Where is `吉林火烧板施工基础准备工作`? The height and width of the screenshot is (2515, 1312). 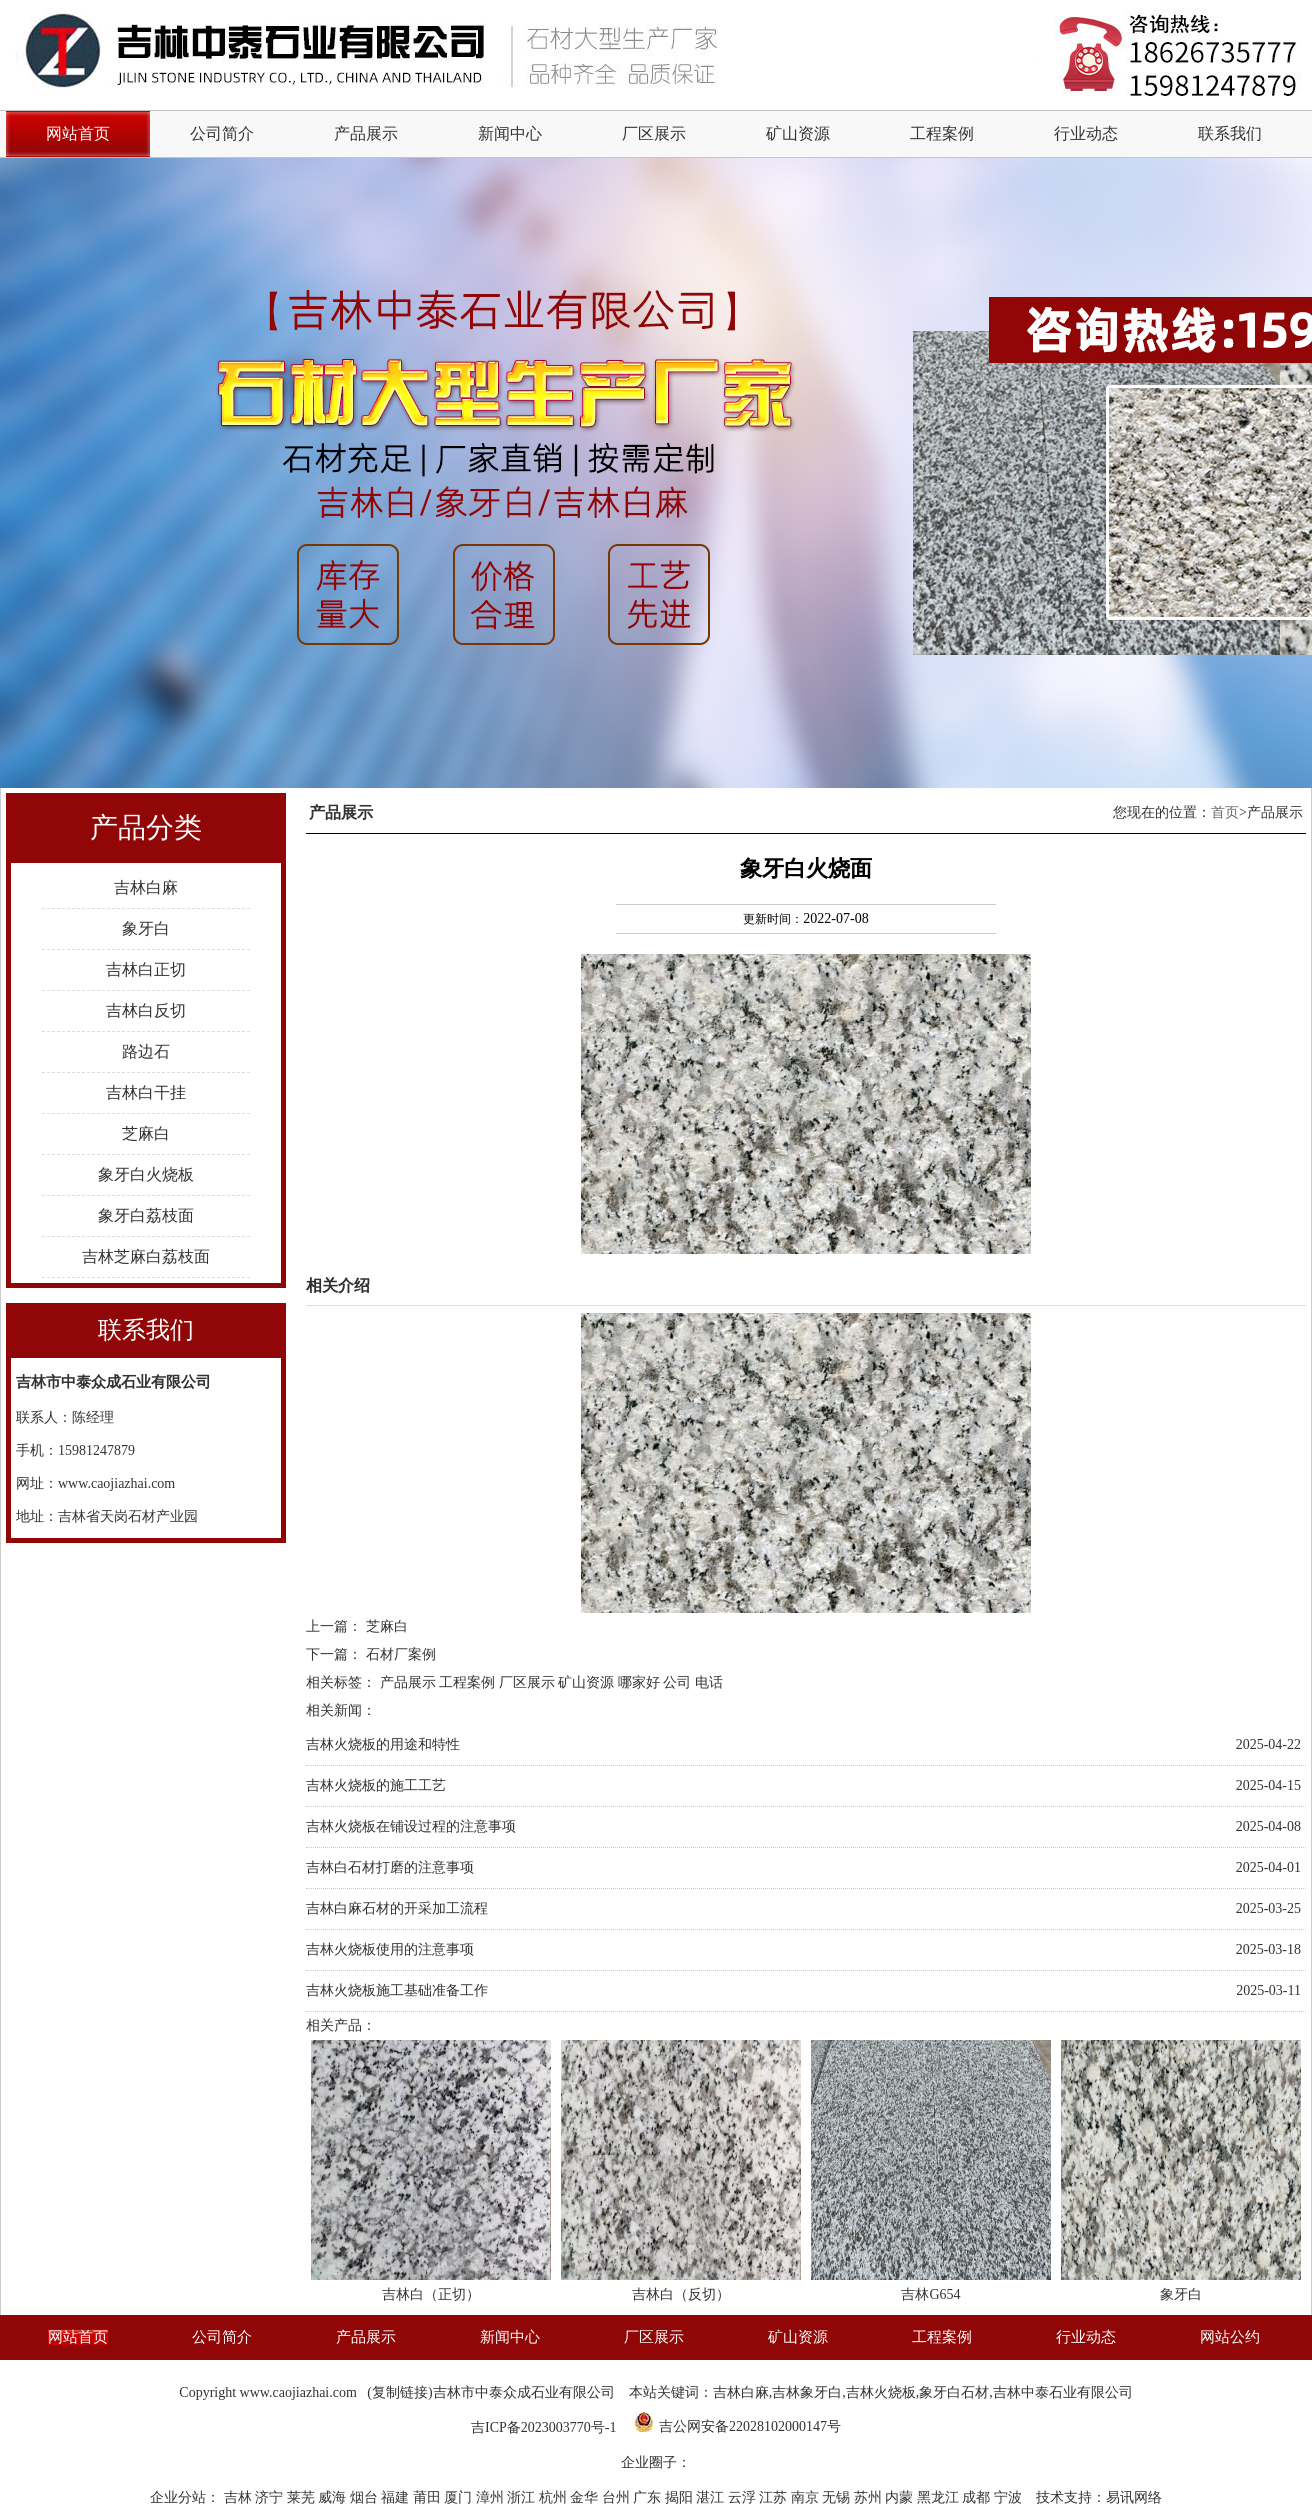
吉林火烧板施工基础准备工作 is located at coordinates (397, 1990).